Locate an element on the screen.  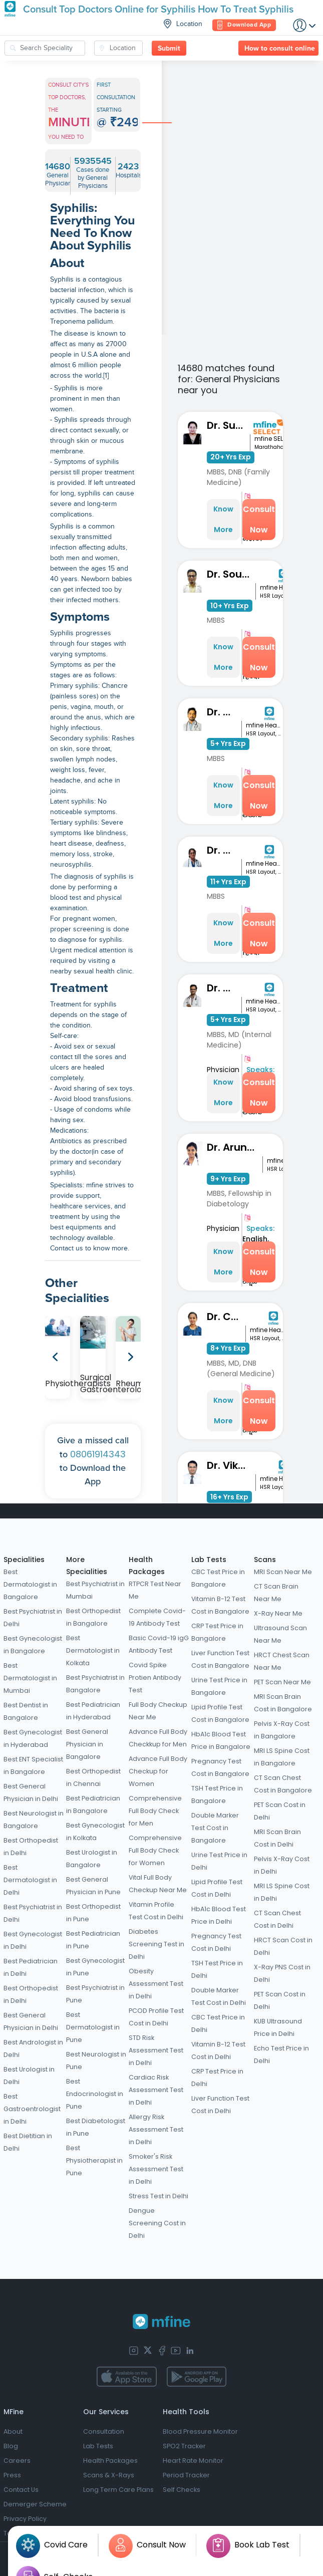
Dengue Screening Cost in Delhi is located at coordinates (157, 2223).